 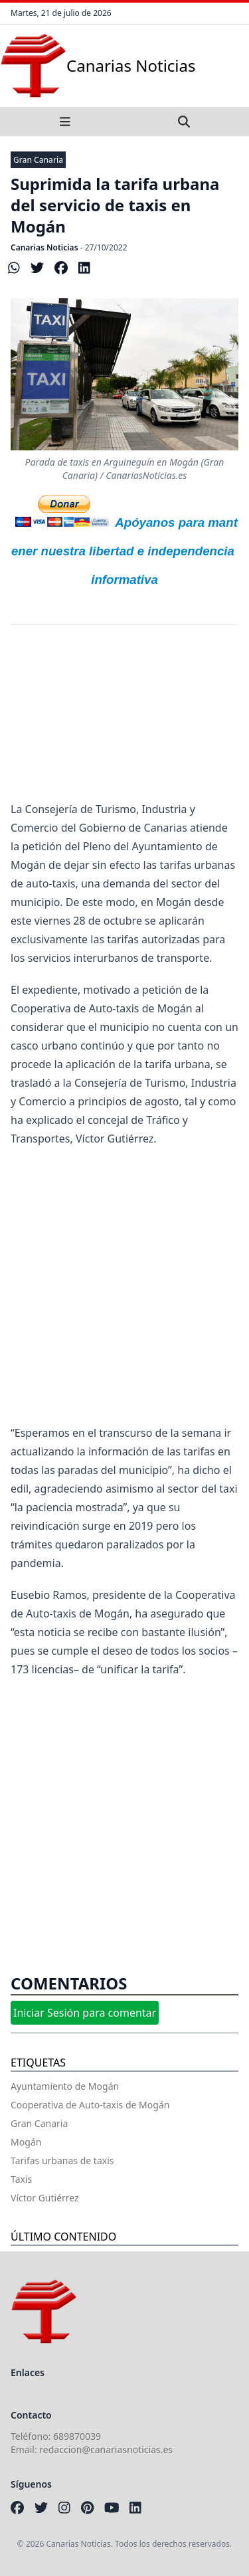 I want to click on [Advertisement], so click(x=124, y=721).